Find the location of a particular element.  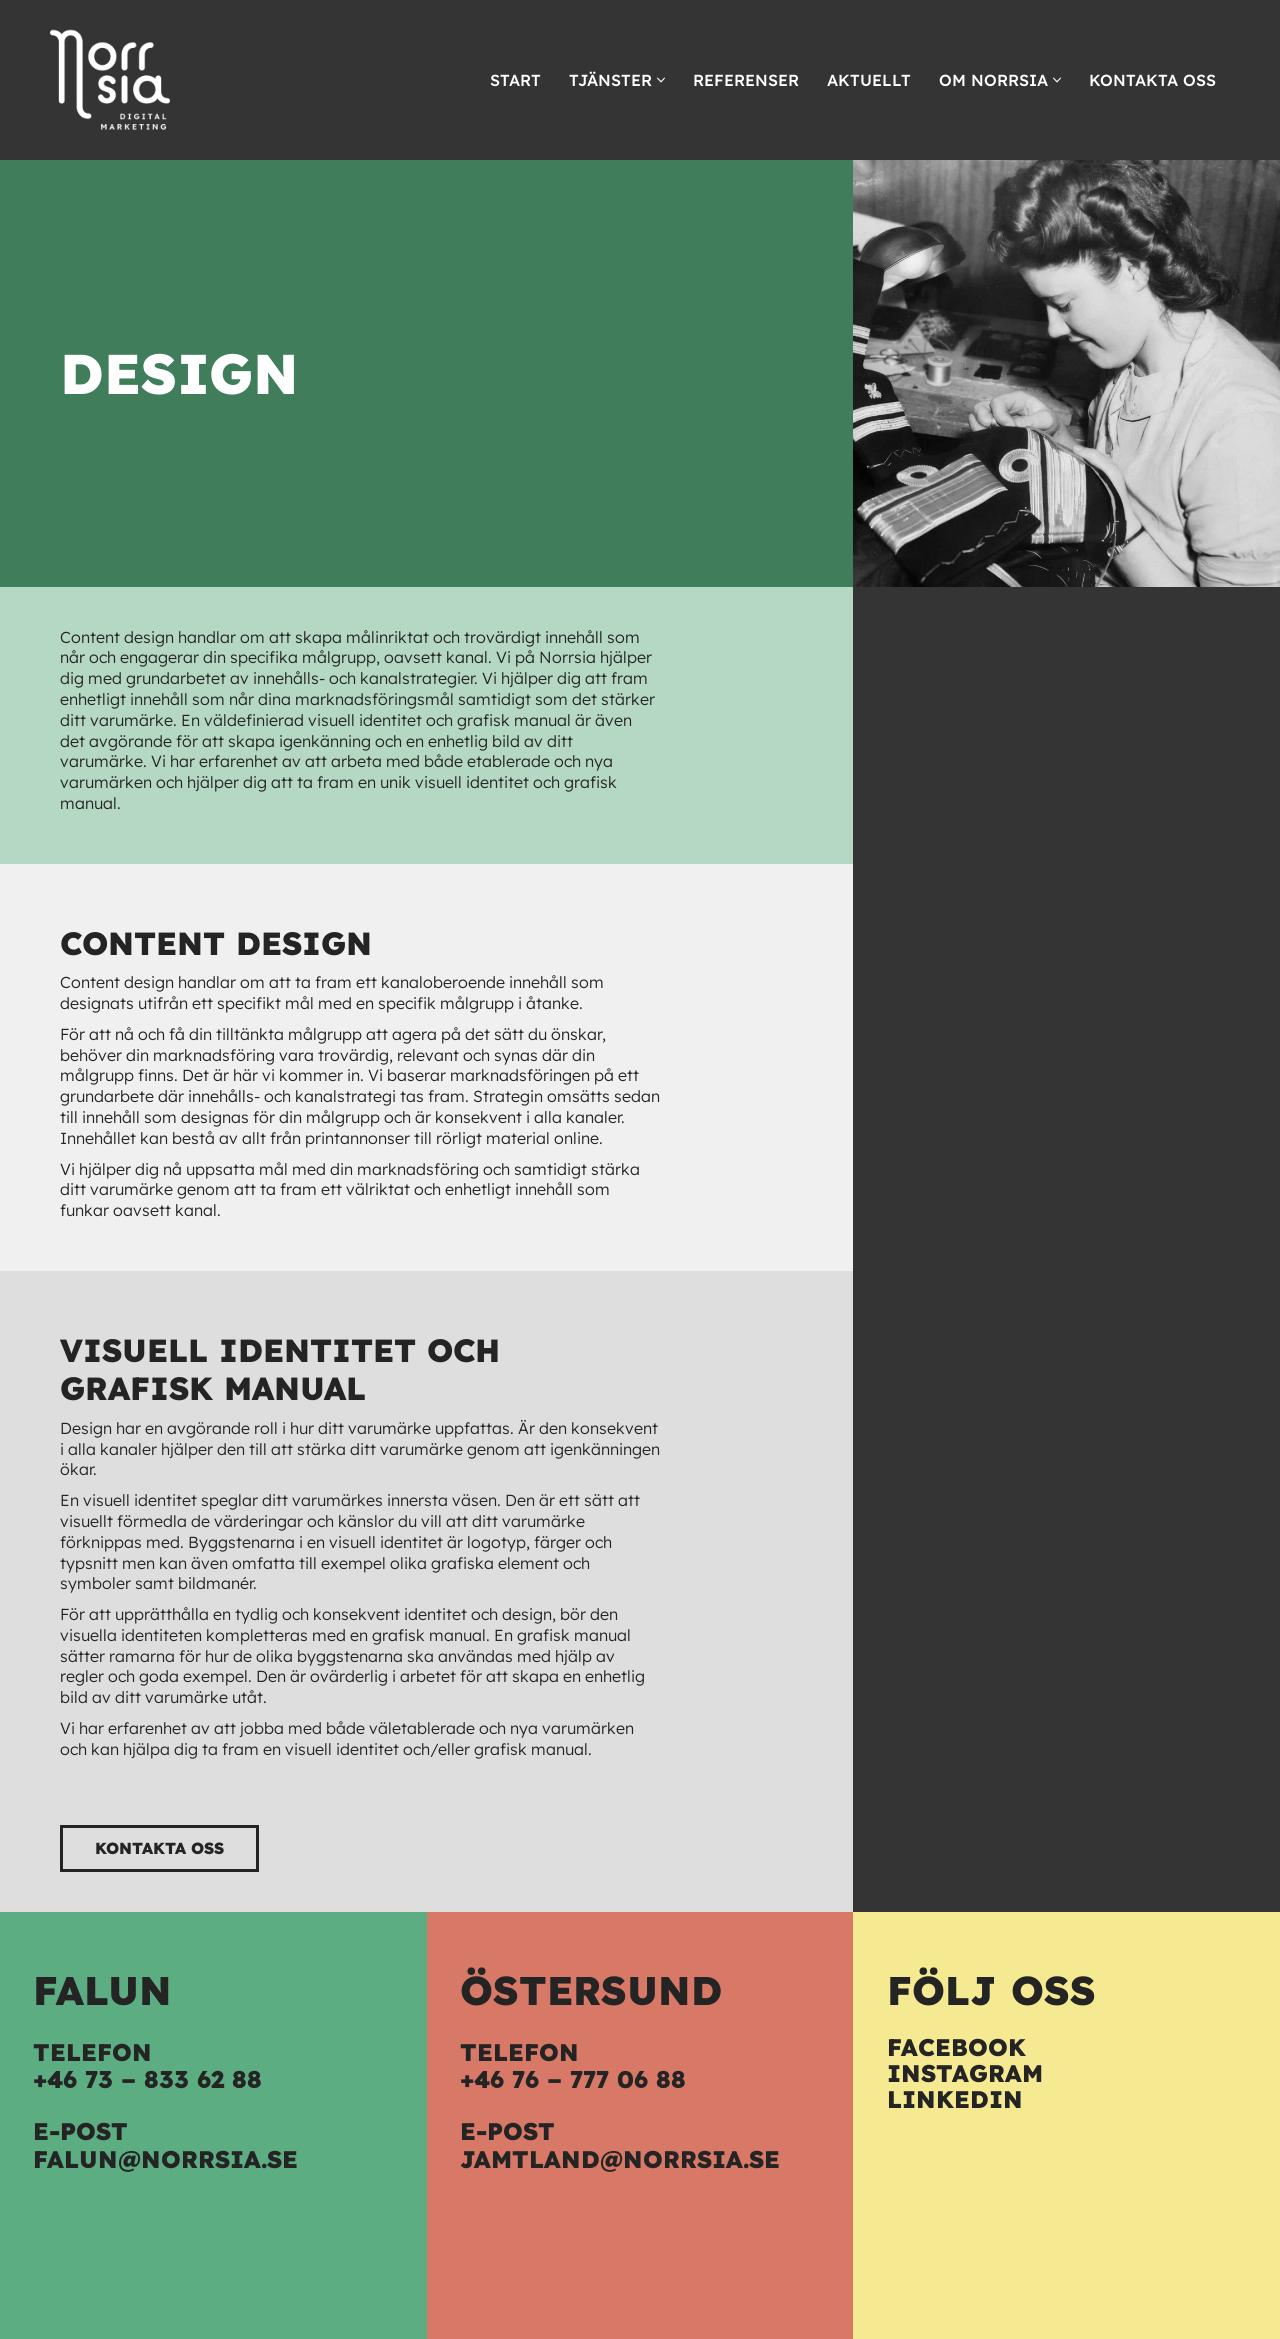

Start is located at coordinates (515, 80).